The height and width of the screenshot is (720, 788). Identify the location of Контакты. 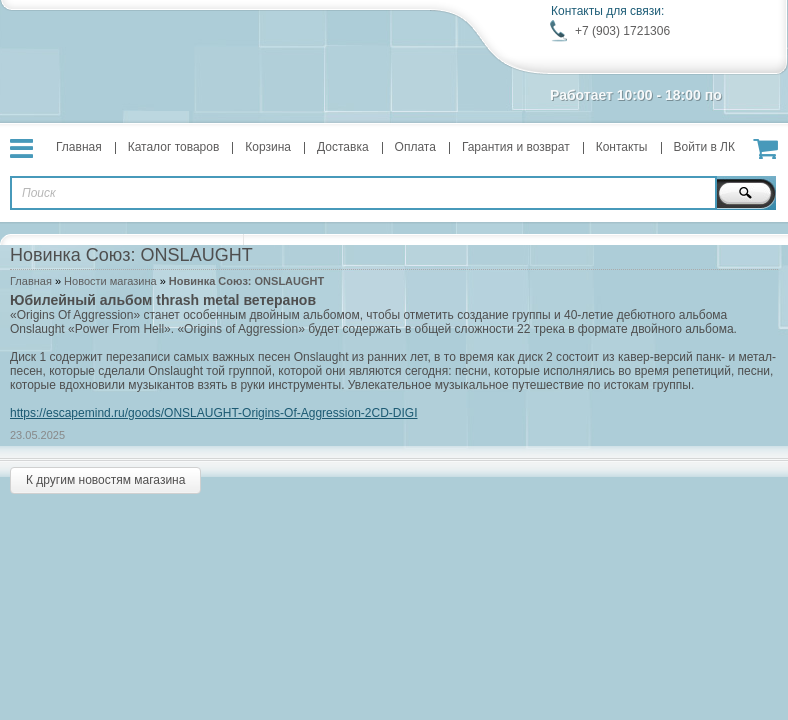
(622, 147).